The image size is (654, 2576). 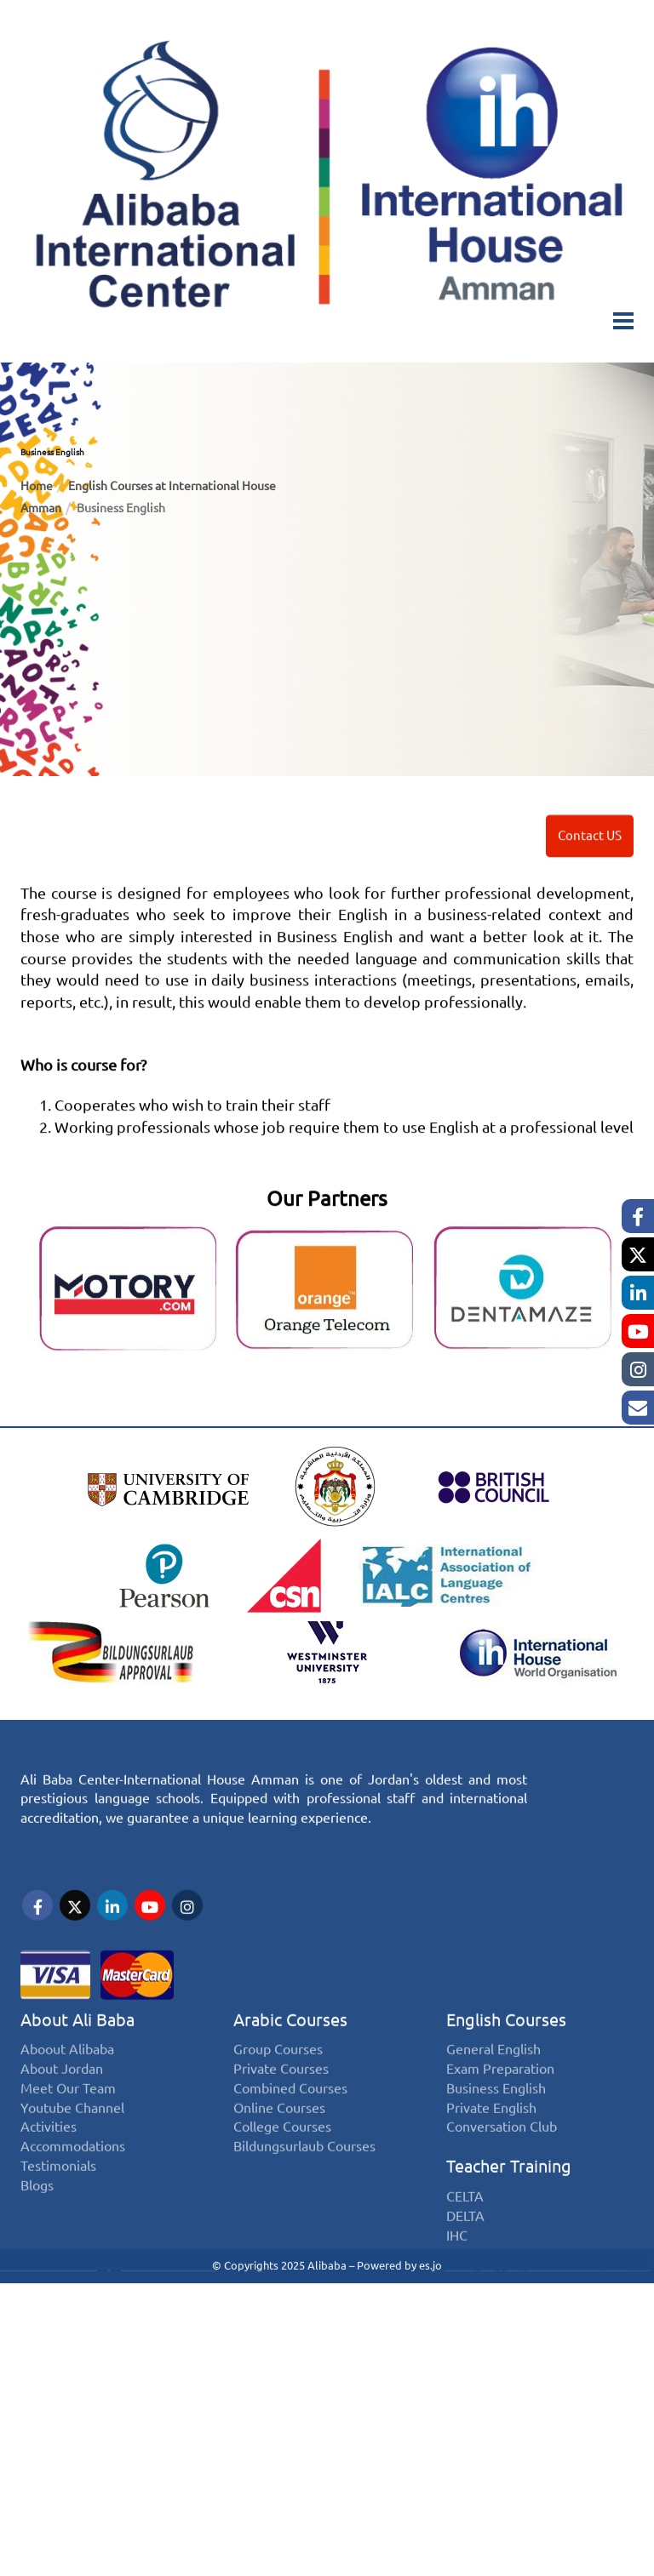 What do you see at coordinates (37, 2227) in the screenshot?
I see `Blogs` at bounding box center [37, 2227].